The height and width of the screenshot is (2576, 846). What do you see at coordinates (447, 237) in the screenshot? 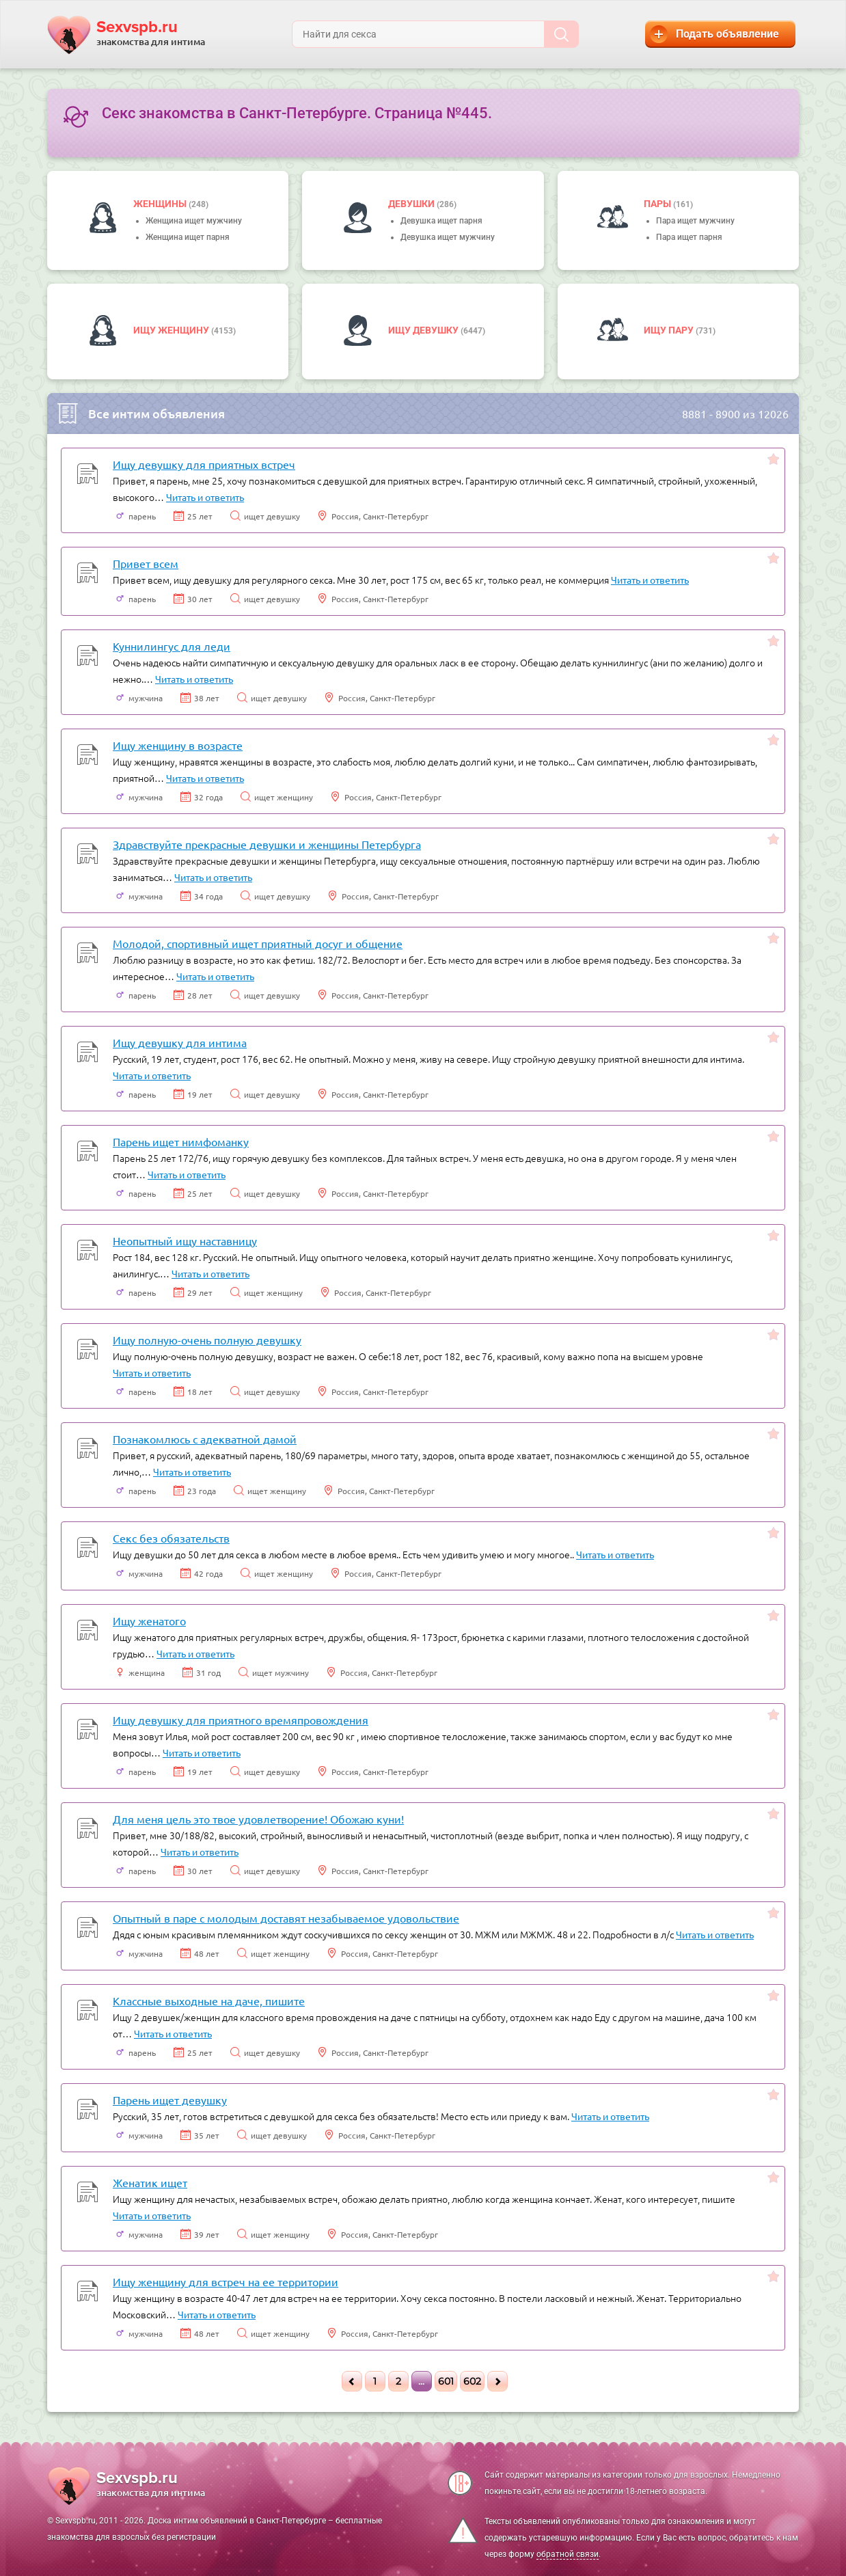
I see `Девушка ищет мужчину` at bounding box center [447, 237].